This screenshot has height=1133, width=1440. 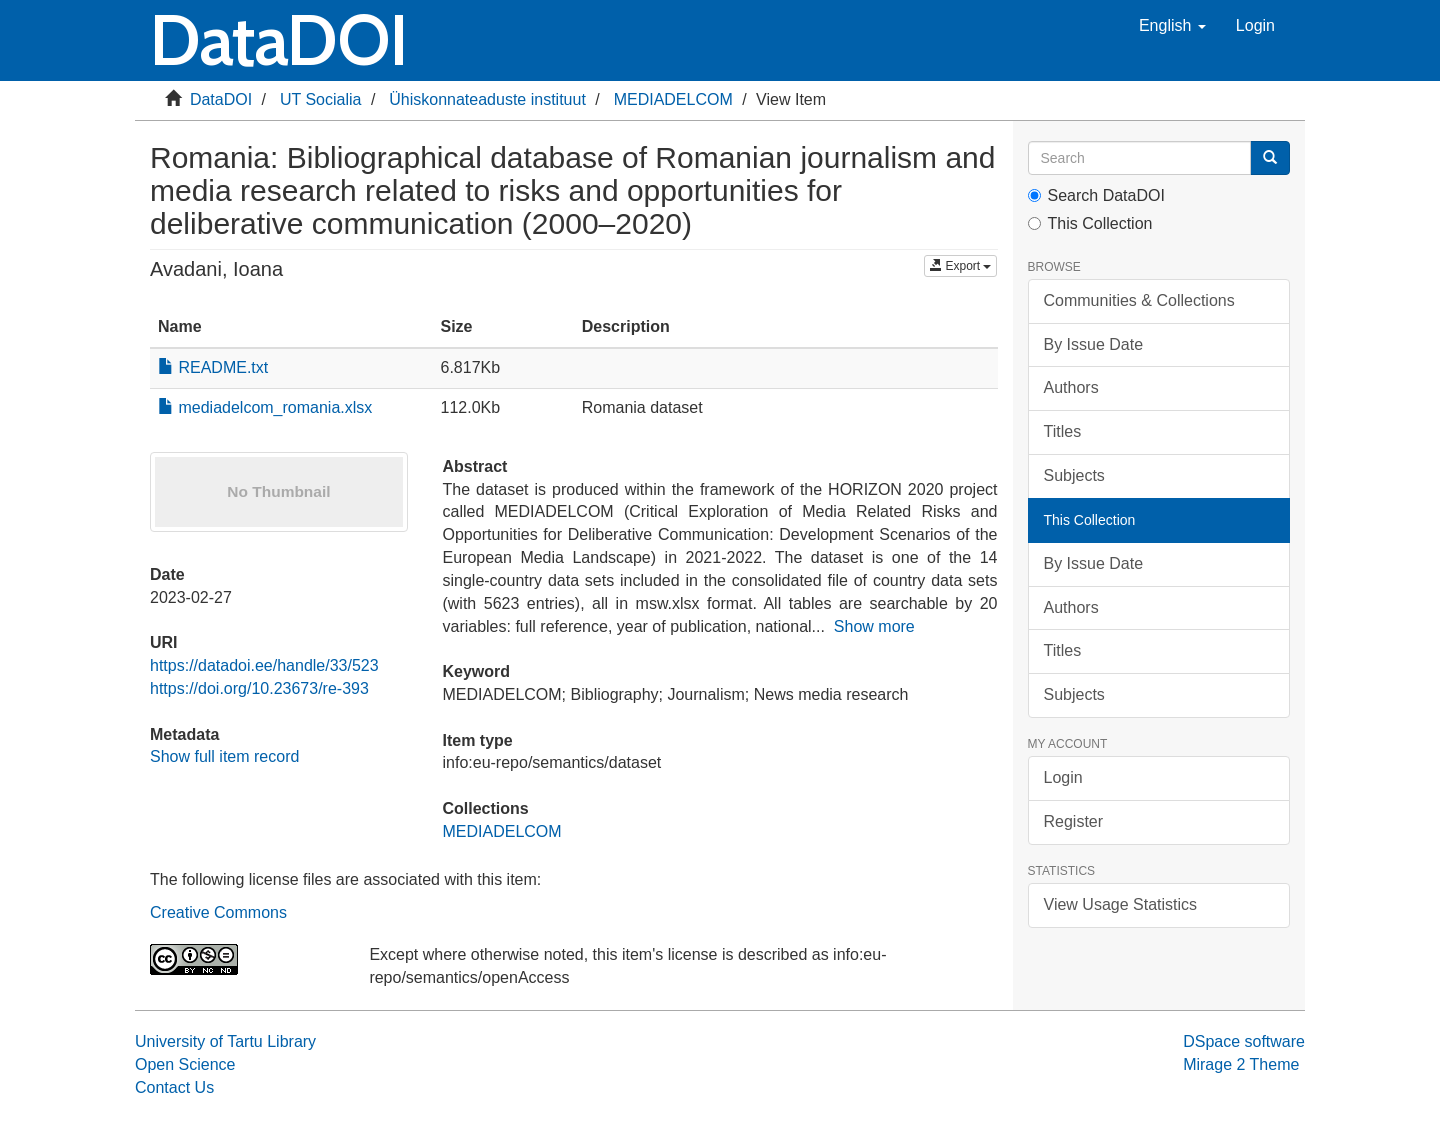 I want to click on mediadelcom_romania.xlsx, so click(x=265, y=407).